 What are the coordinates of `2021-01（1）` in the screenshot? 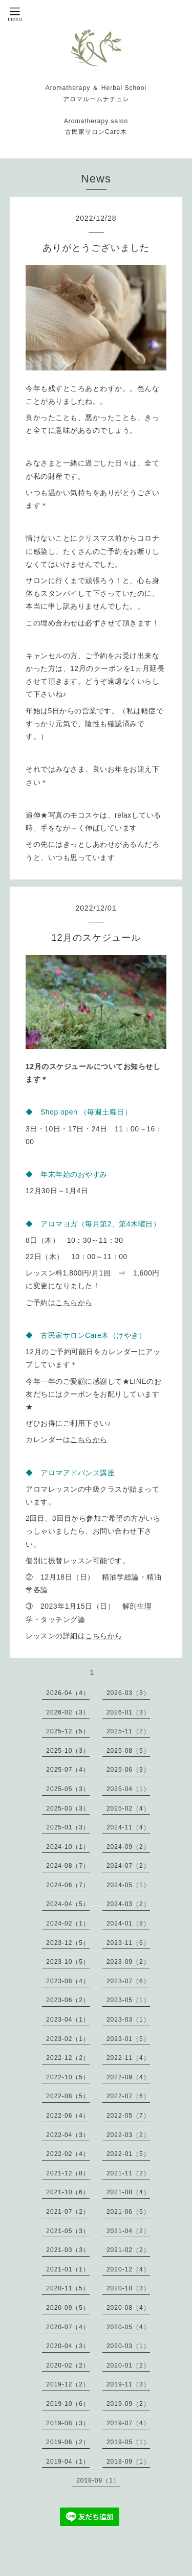 It's located at (68, 2269).